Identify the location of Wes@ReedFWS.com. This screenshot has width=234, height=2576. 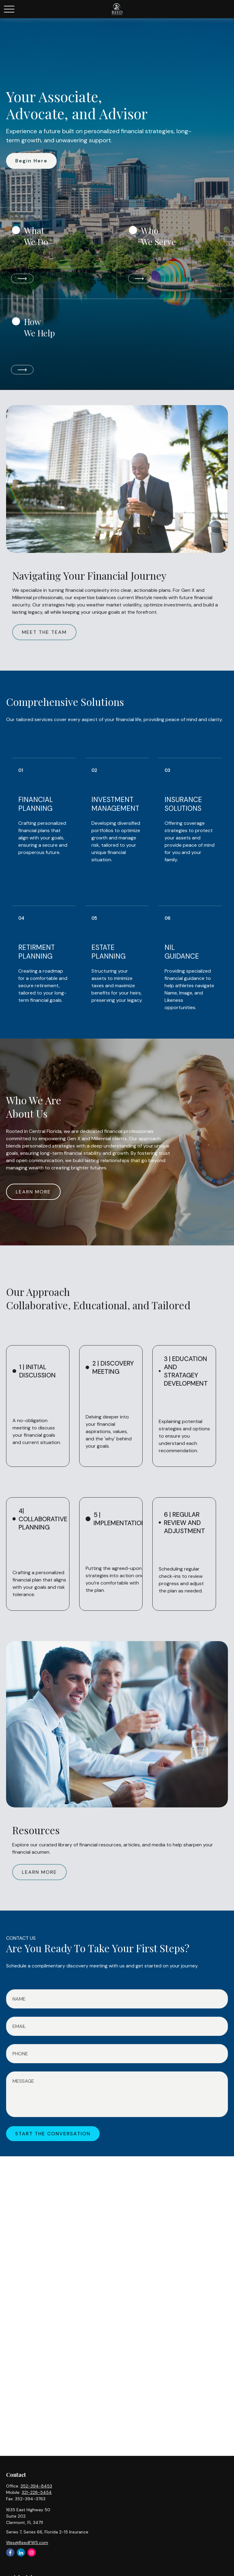
(27, 2542).